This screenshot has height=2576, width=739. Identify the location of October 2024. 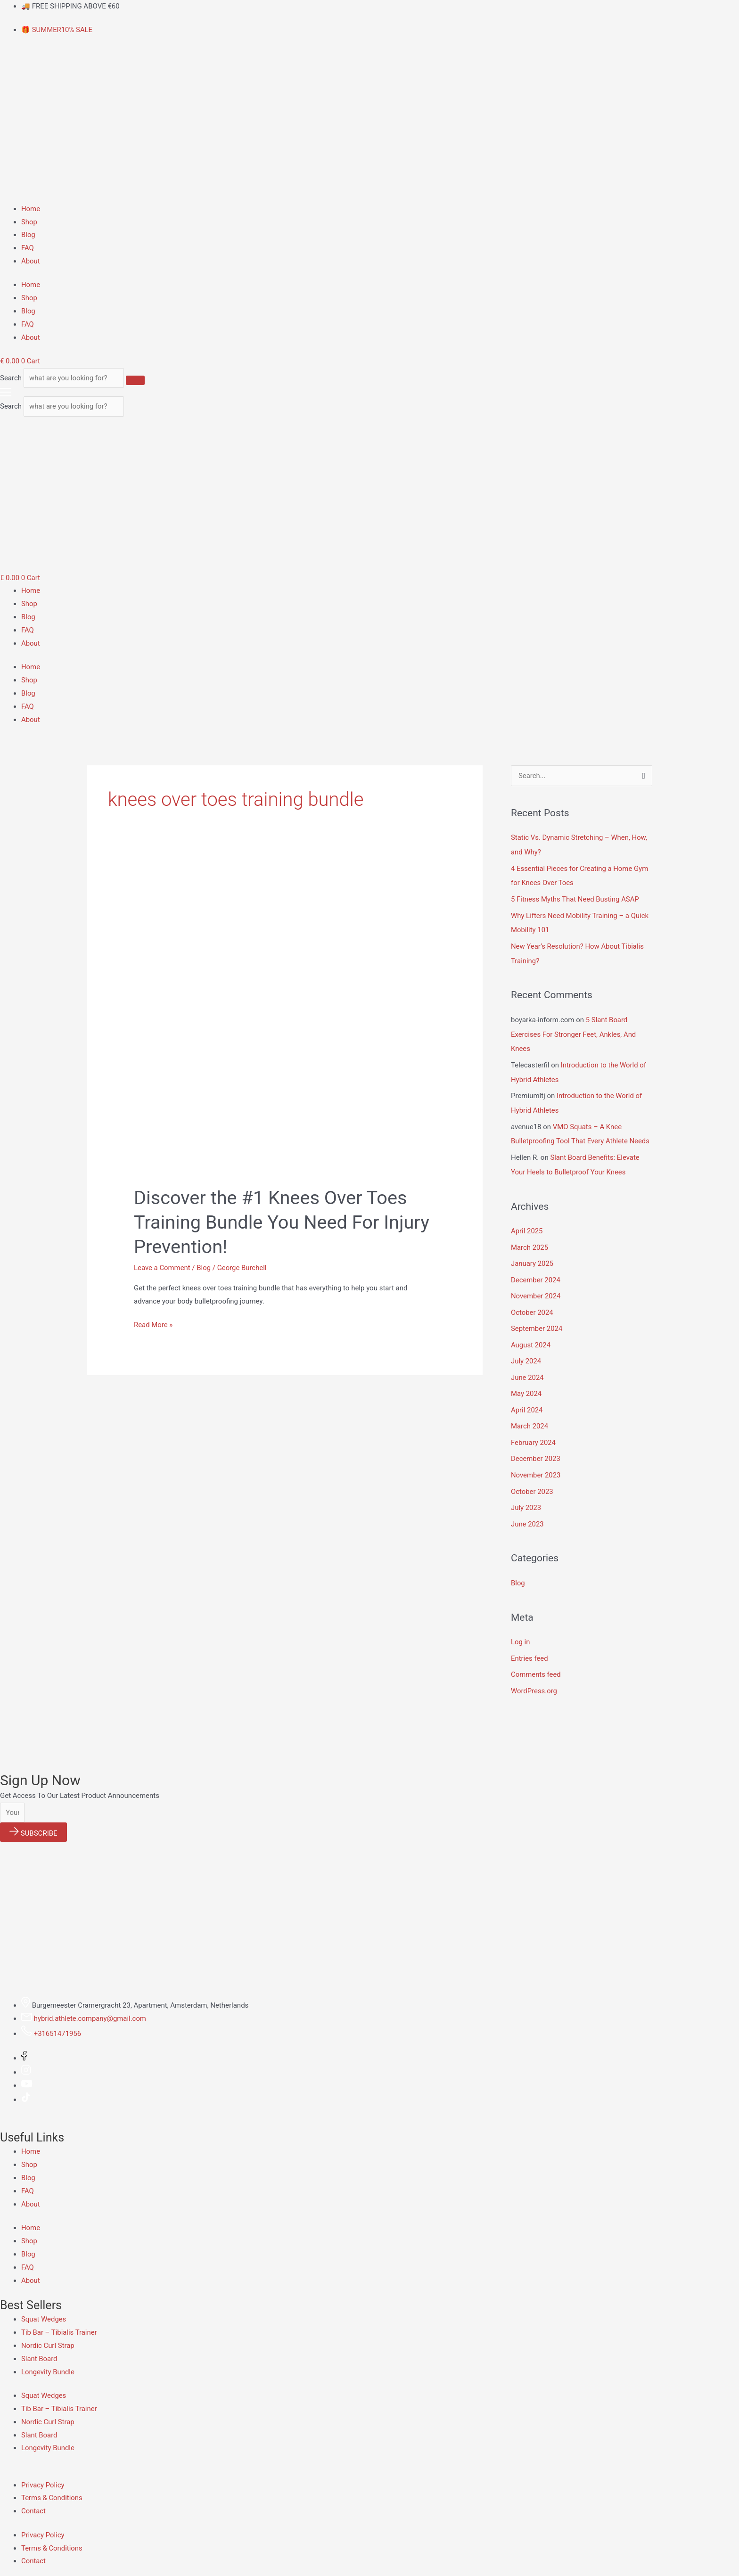
(532, 1303).